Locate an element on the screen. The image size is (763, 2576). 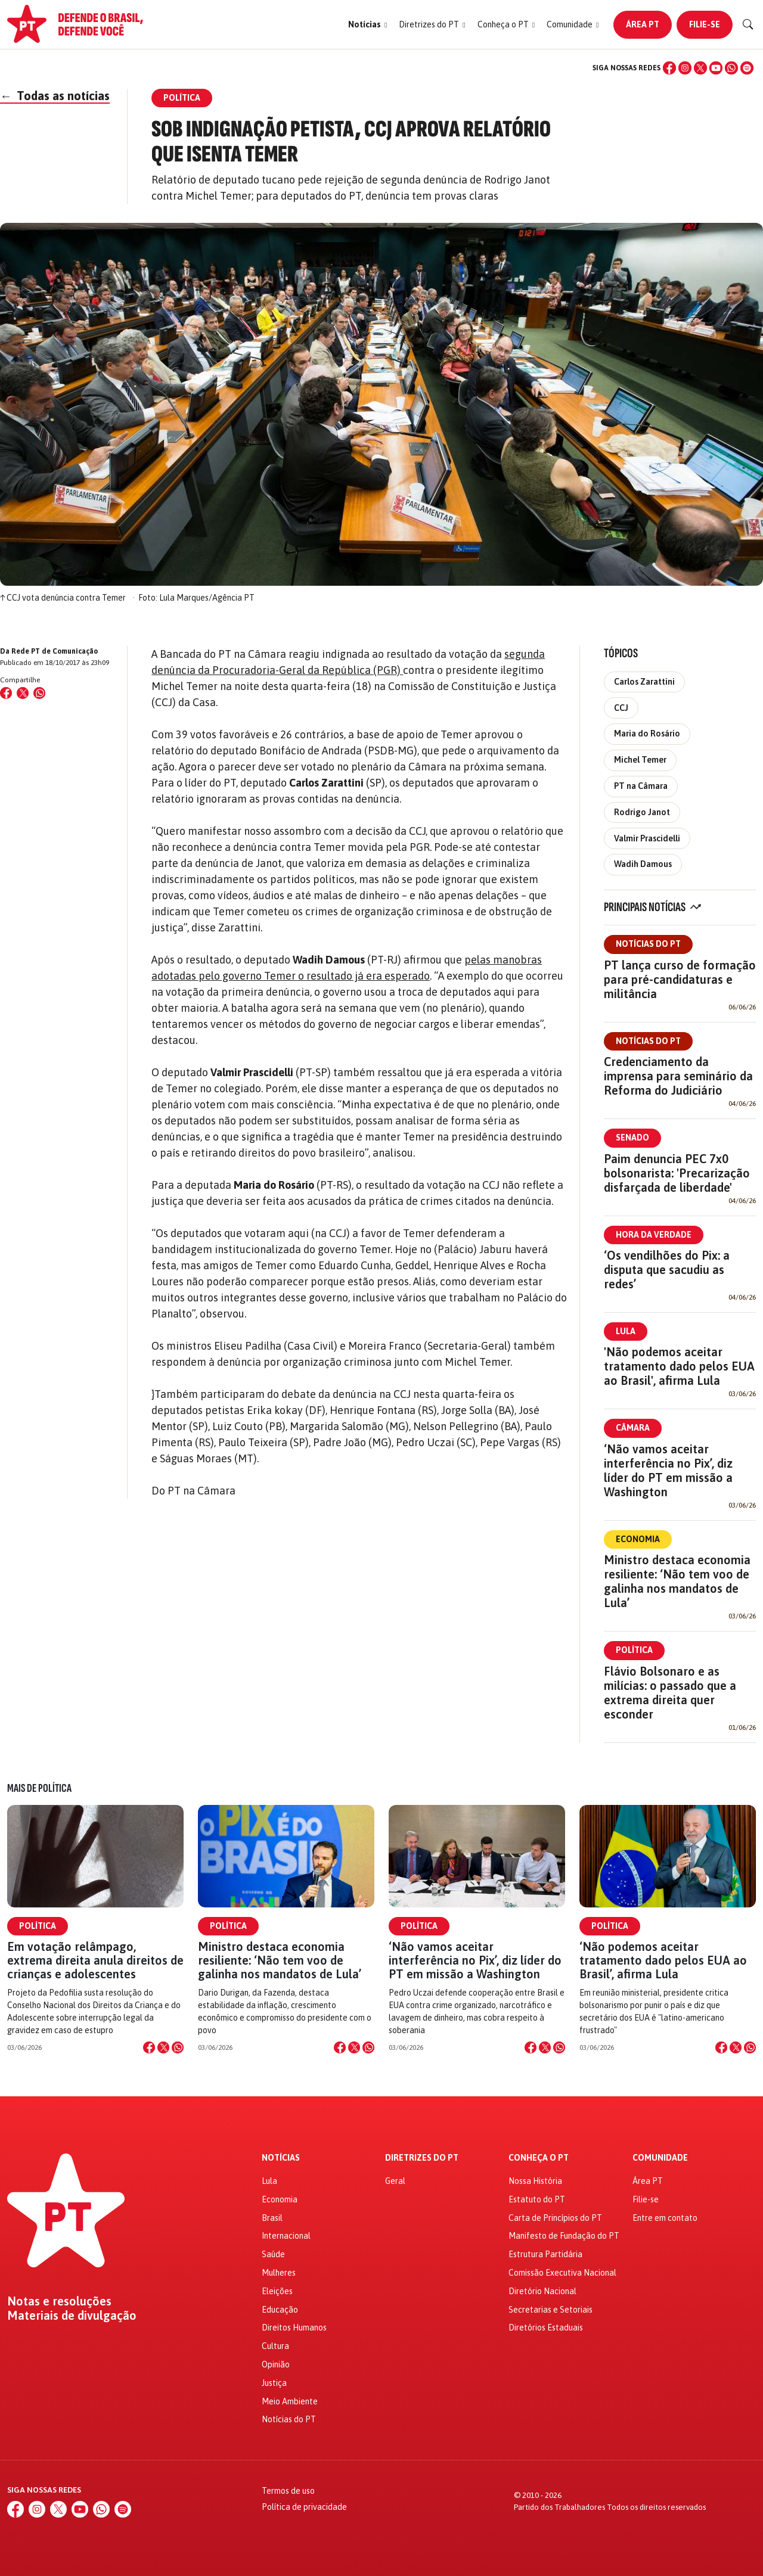
Comunidade is located at coordinates (660, 2158).